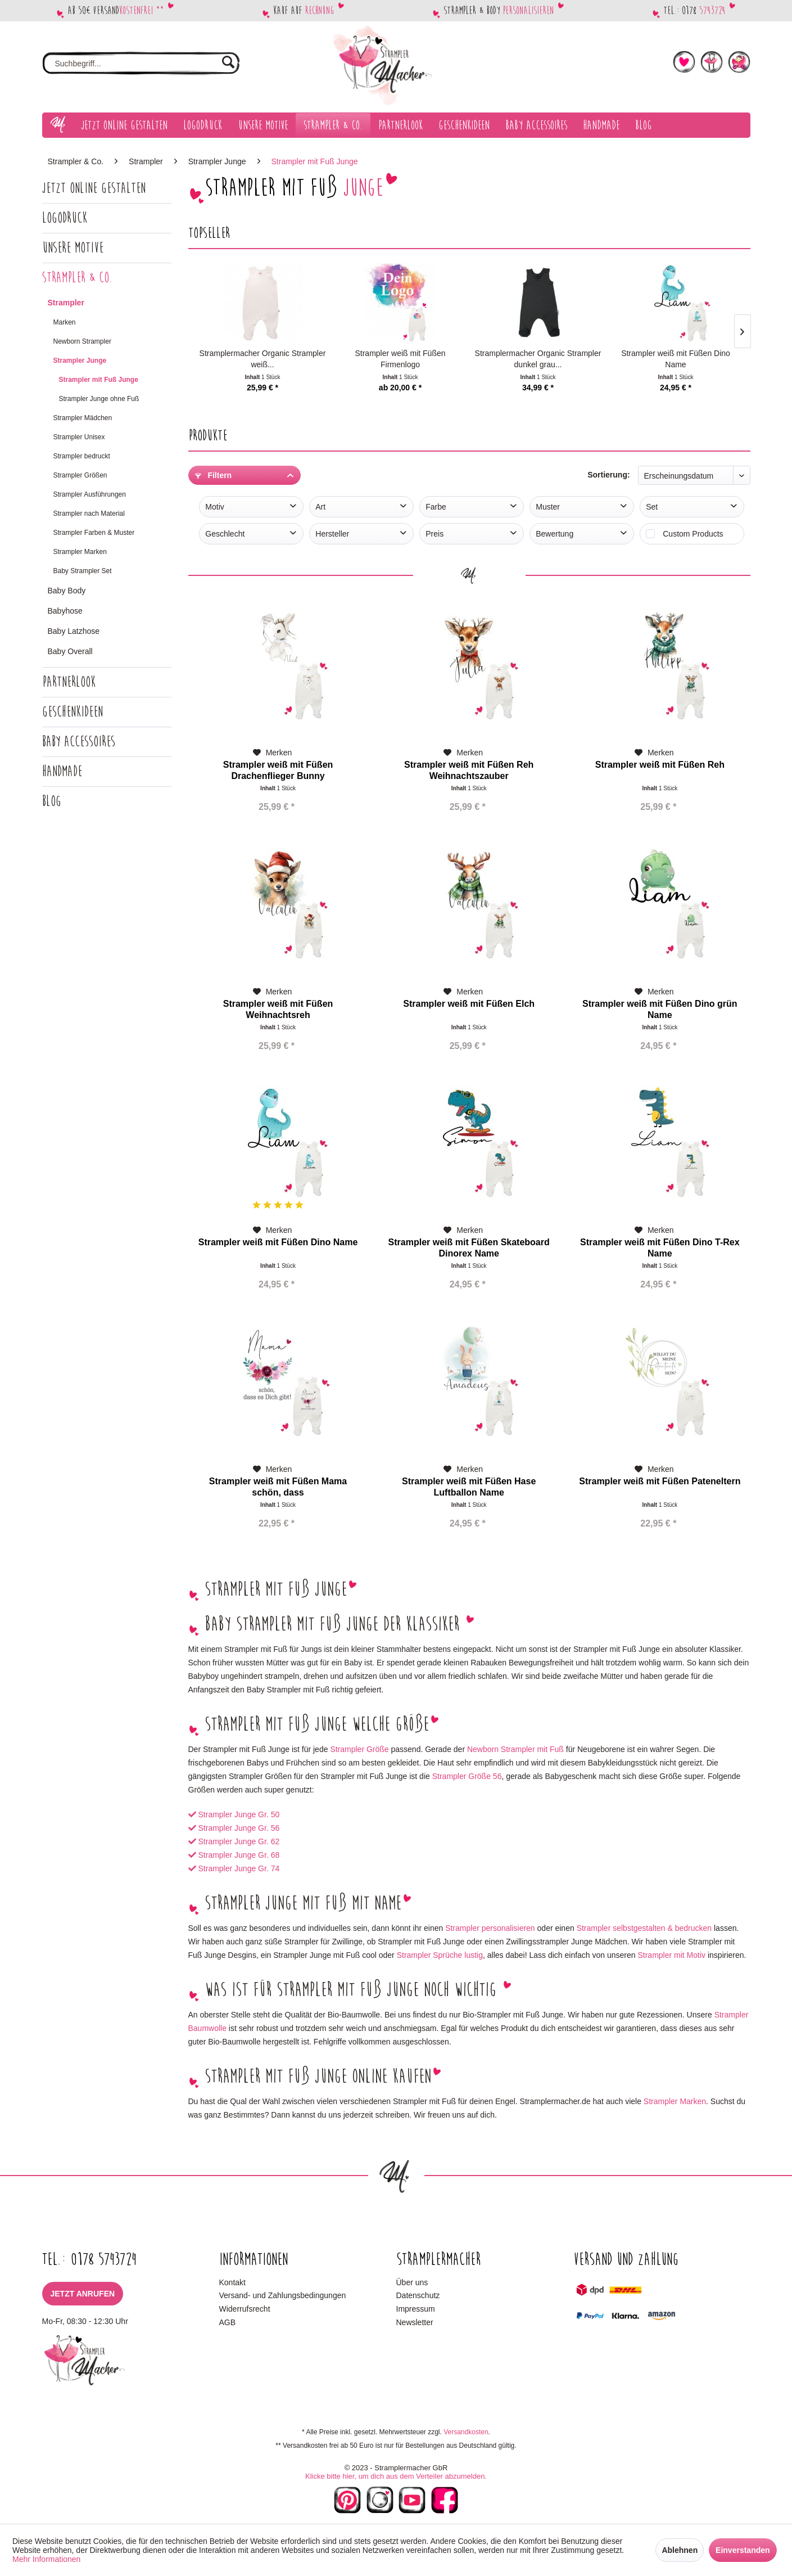 Image resolution: width=792 pixels, height=2576 pixels. What do you see at coordinates (232, 2282) in the screenshot?
I see `Kontakt` at bounding box center [232, 2282].